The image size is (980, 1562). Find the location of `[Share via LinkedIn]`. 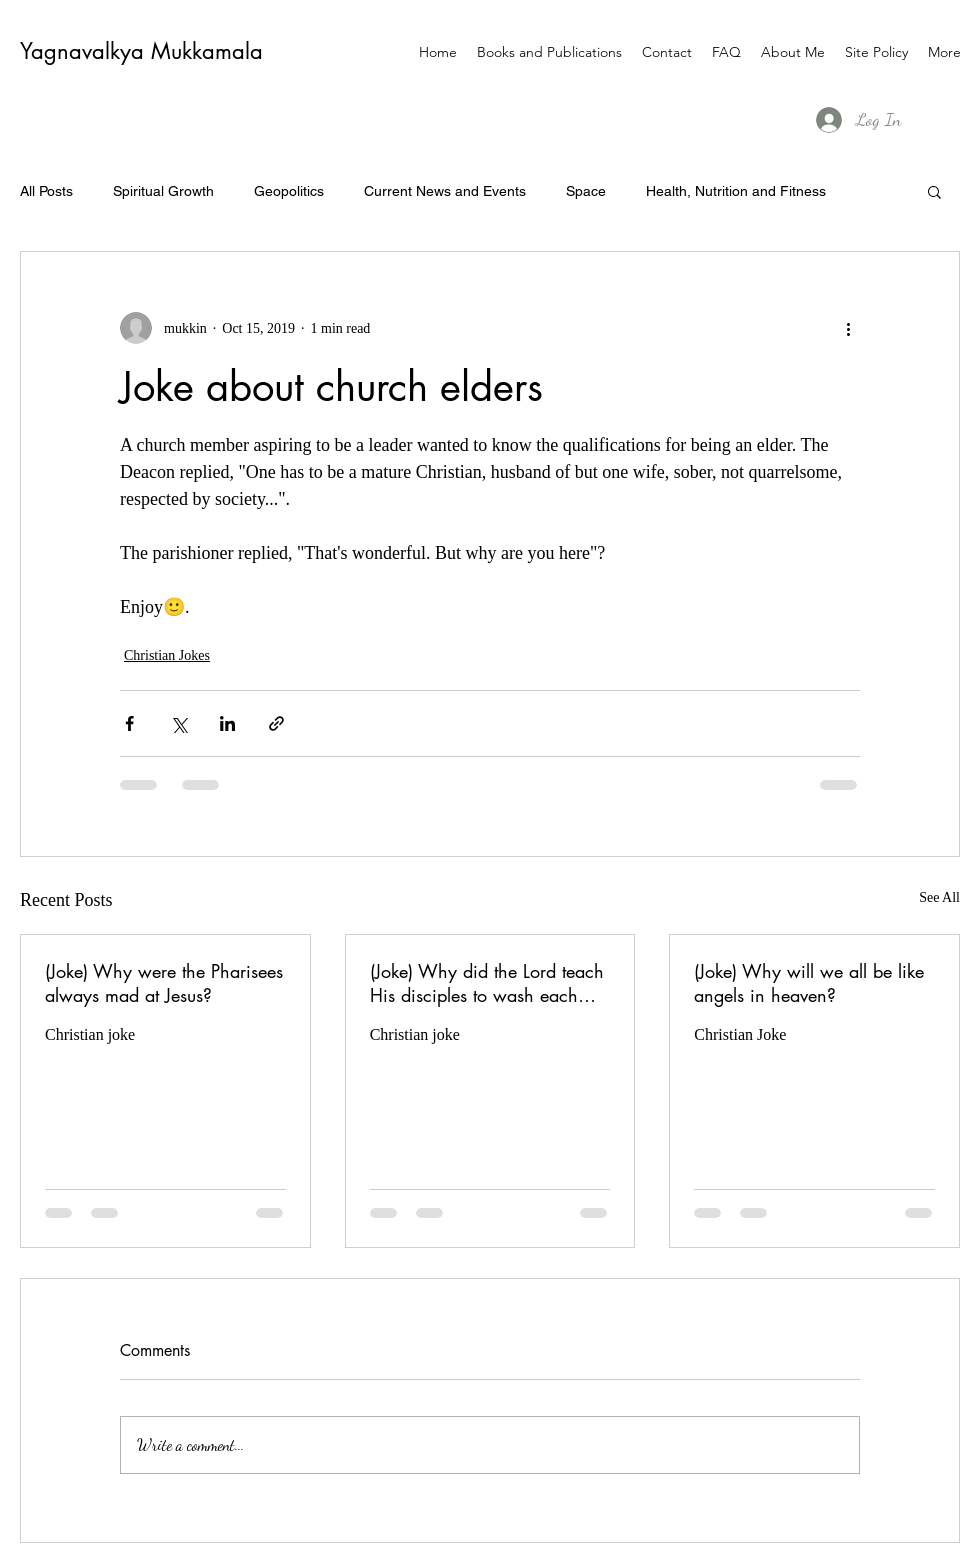

[Share via LinkedIn] is located at coordinates (227, 723).